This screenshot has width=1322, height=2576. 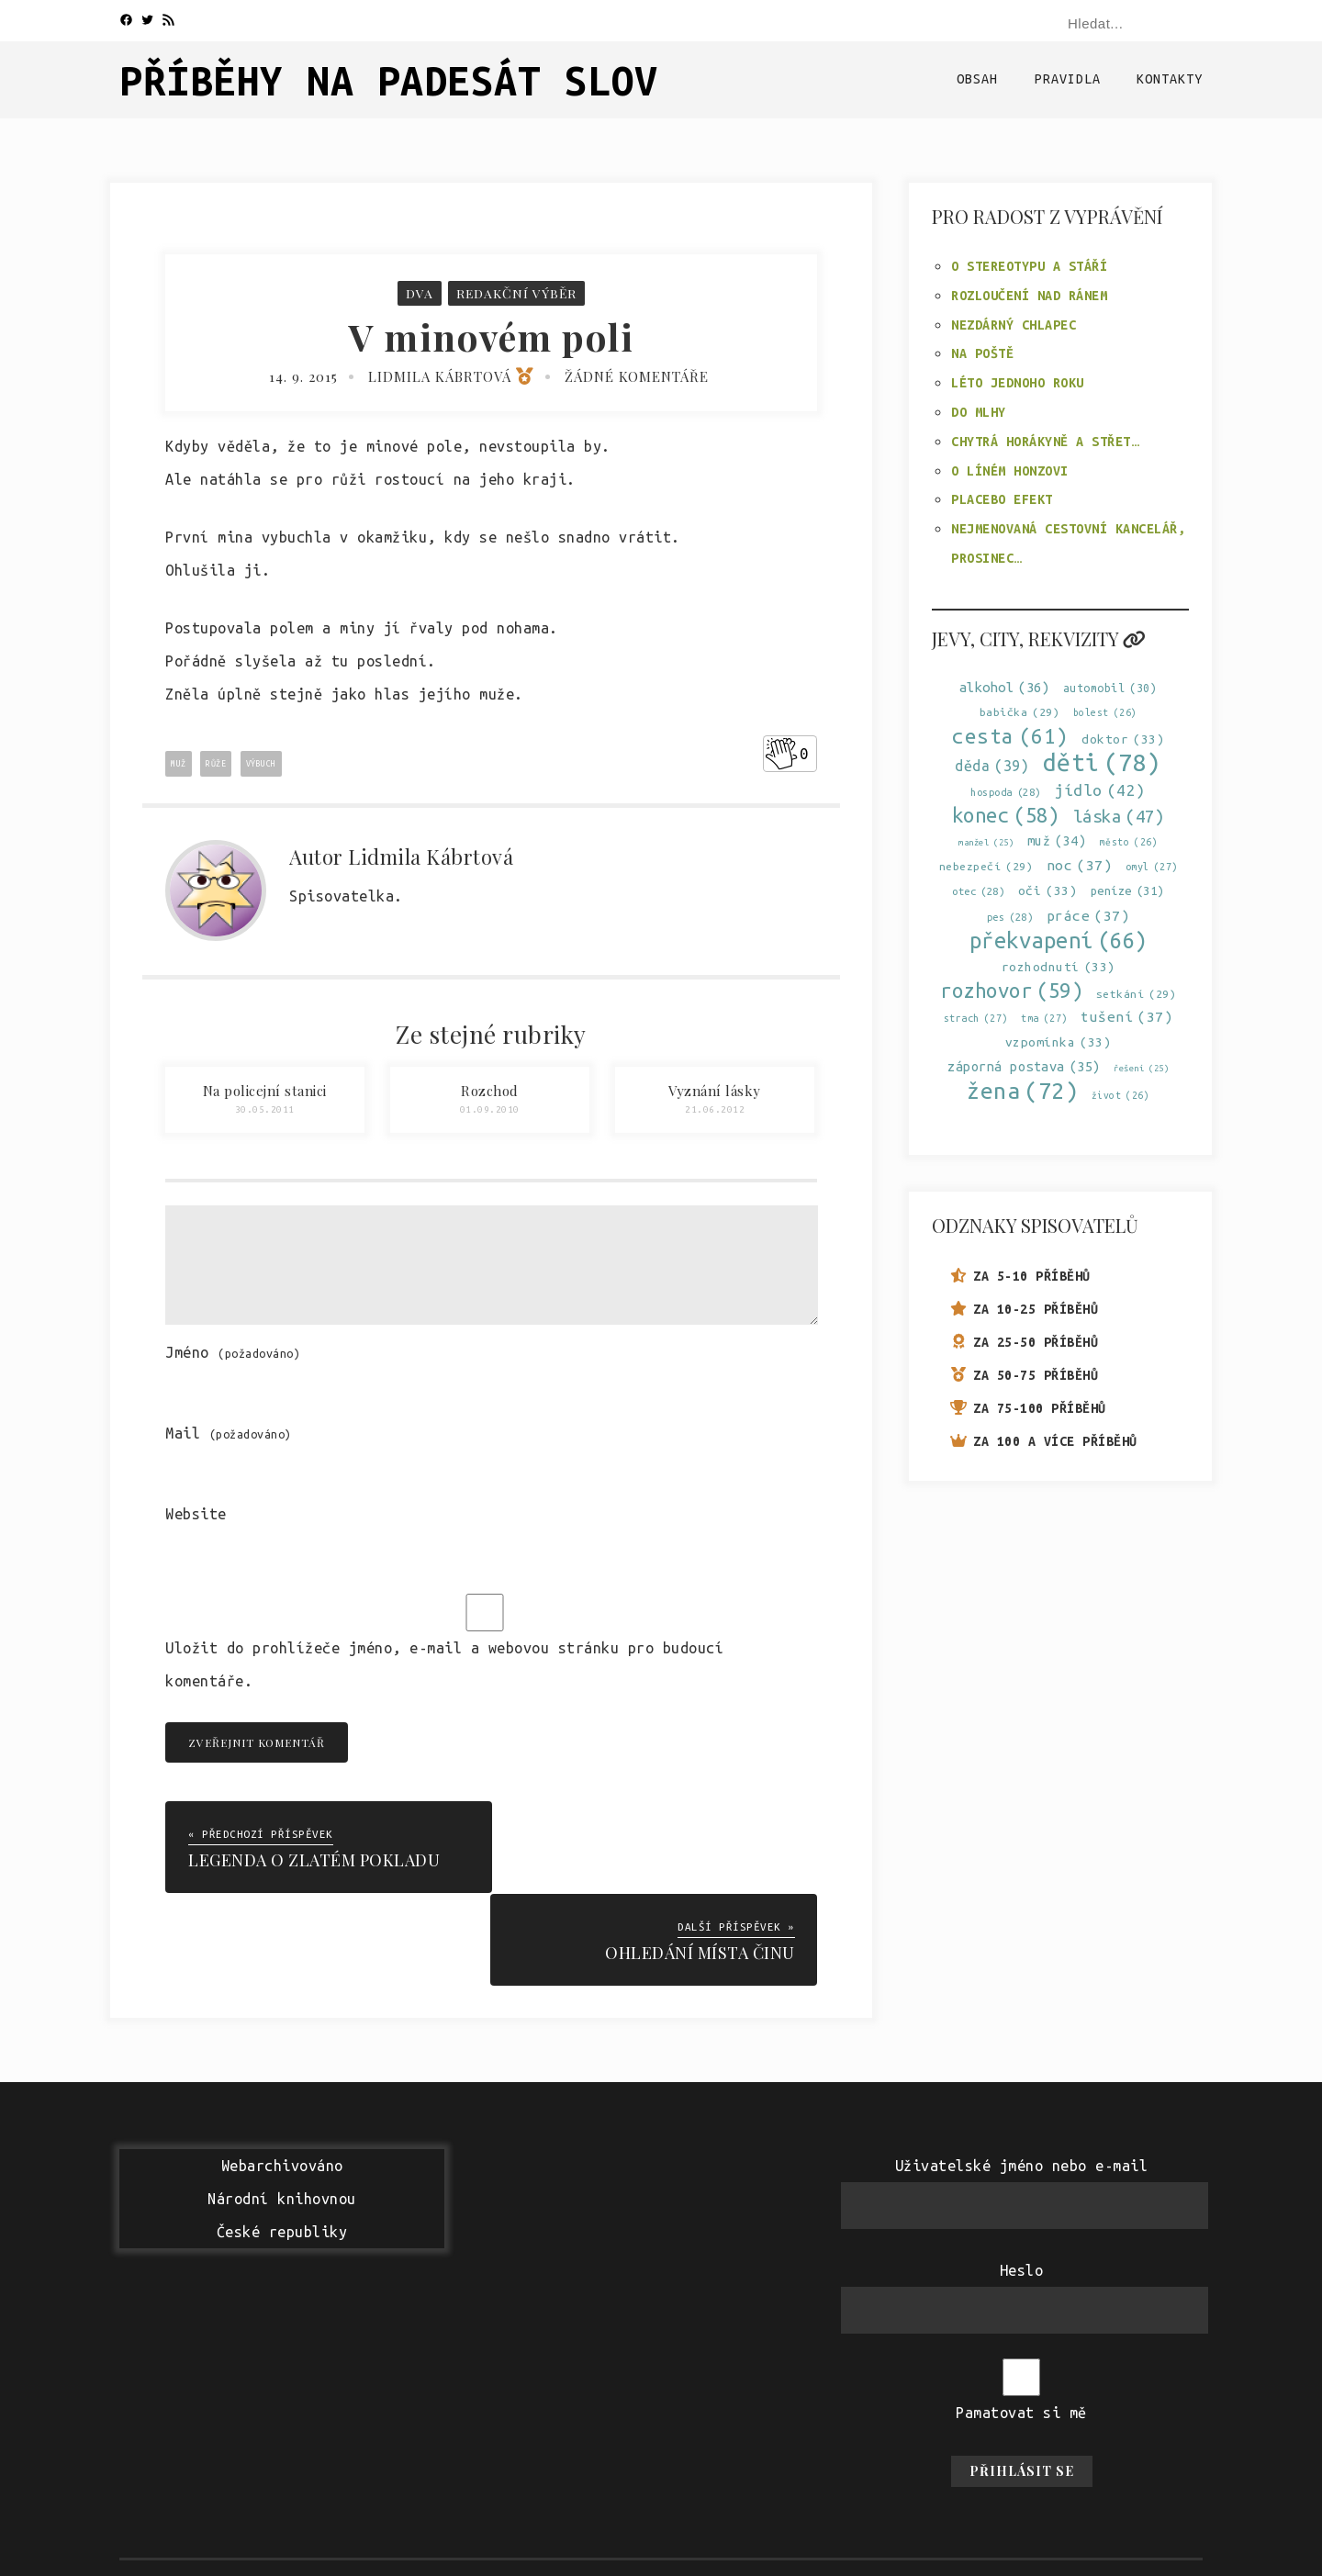 I want to click on práce [práce (37 položek)], so click(x=1088, y=914).